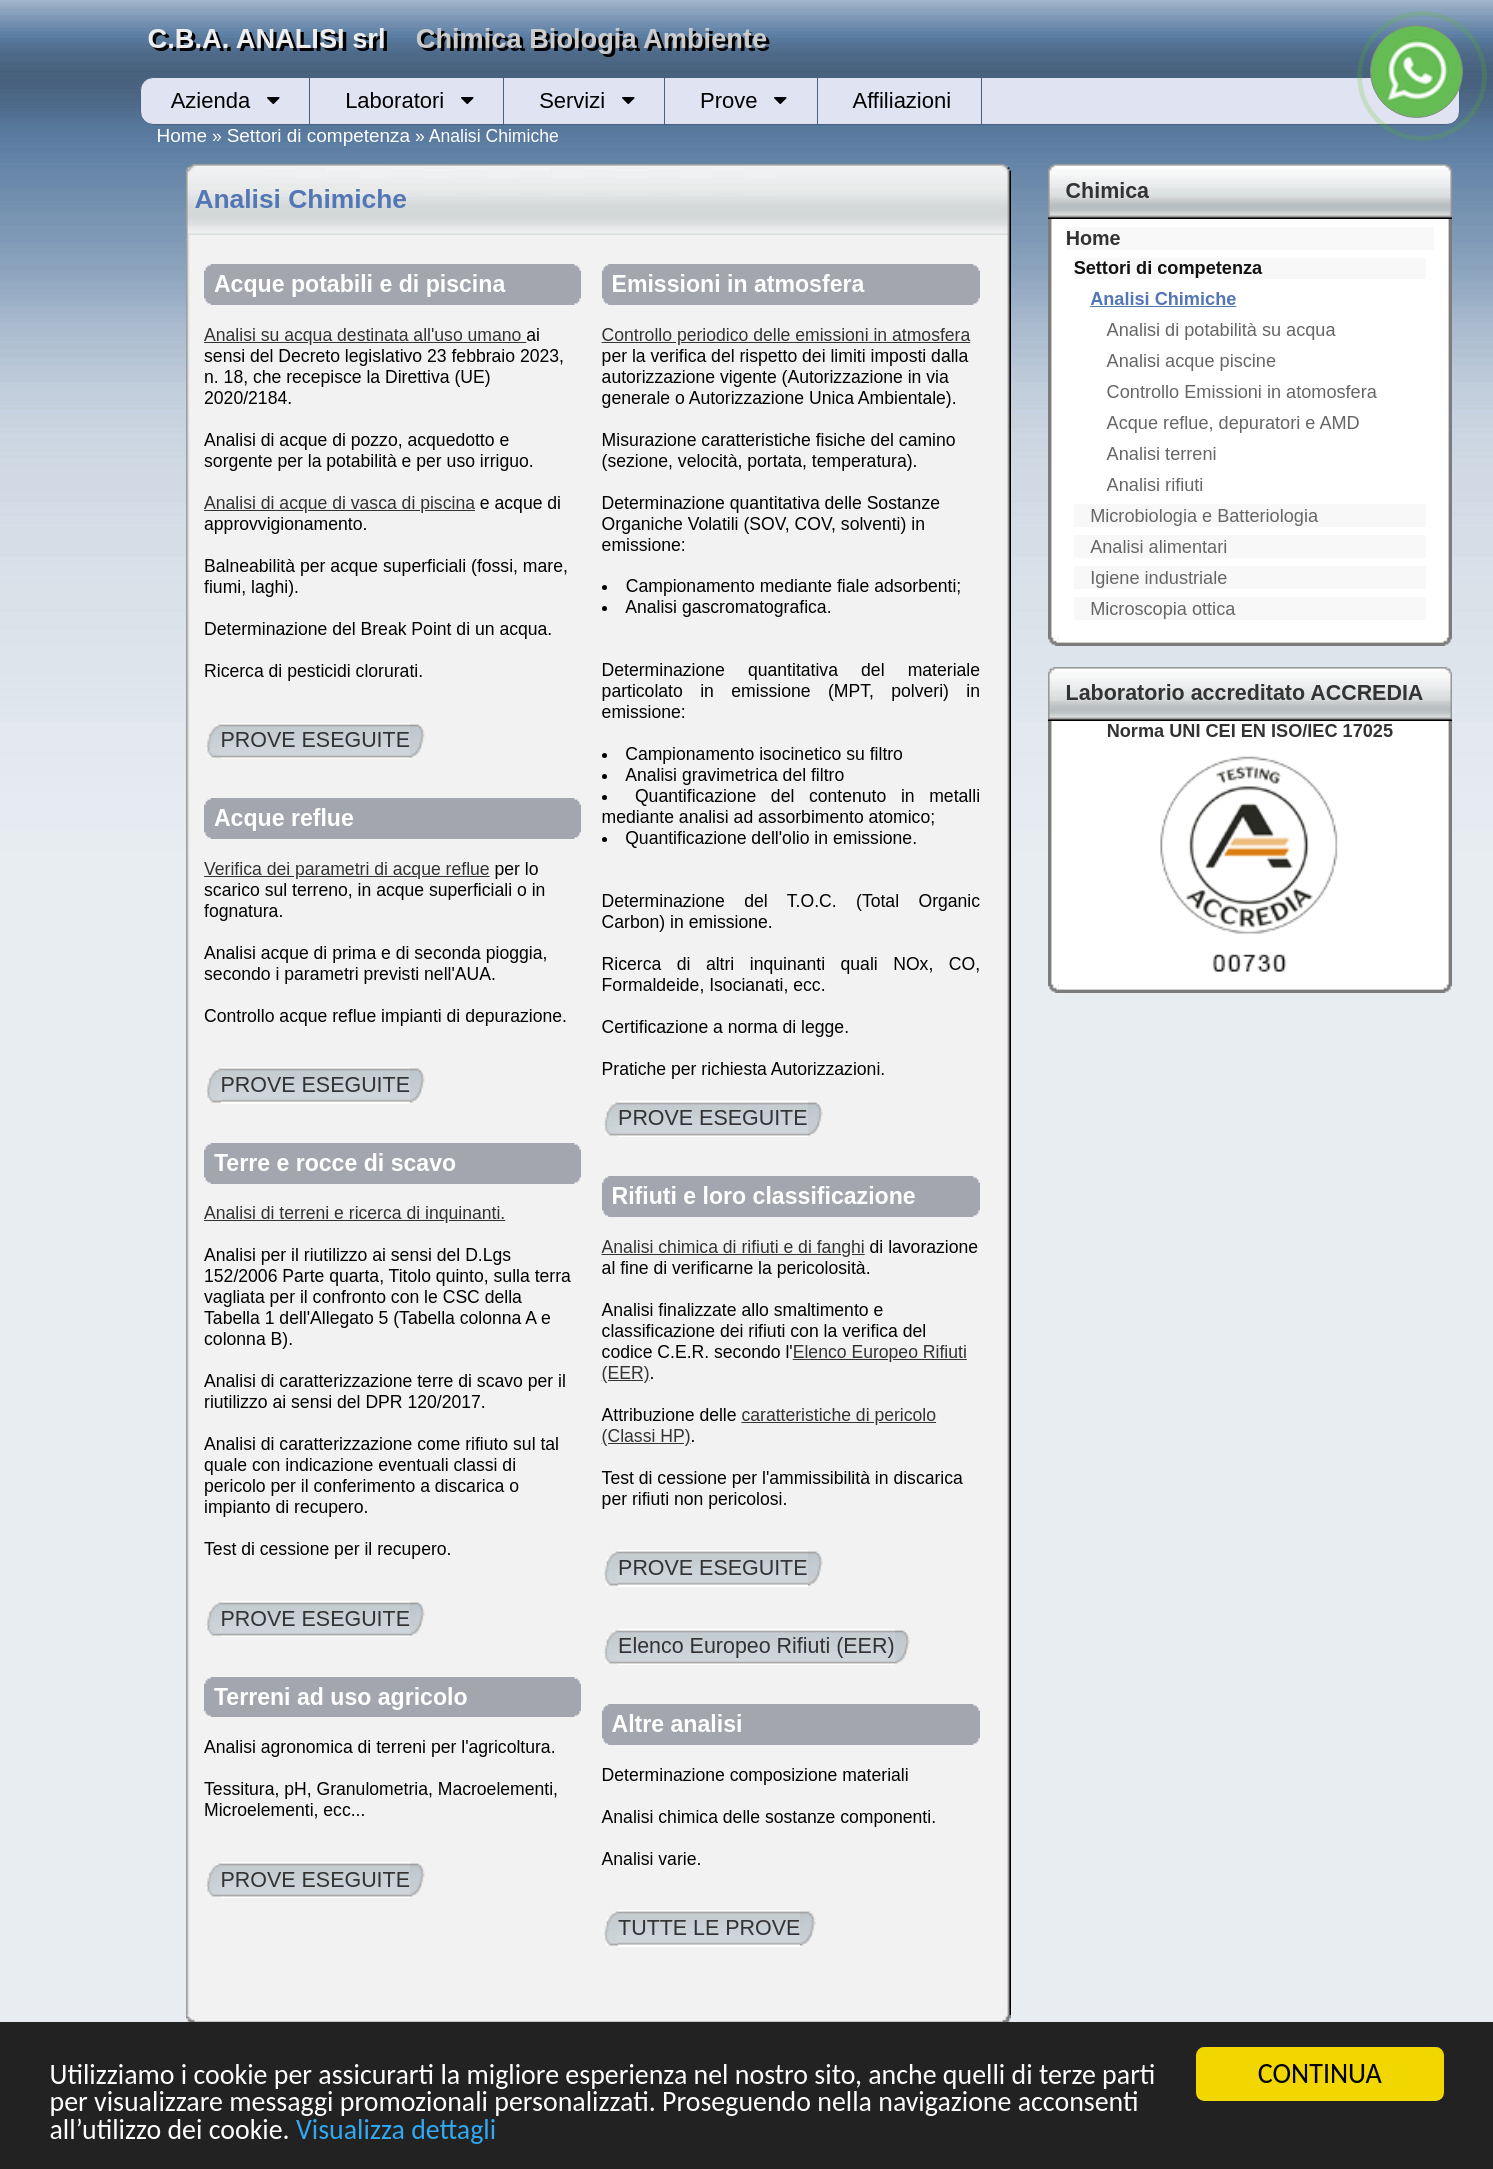 This screenshot has height=2169, width=1493. Describe the element at coordinates (365, 335) in the screenshot. I see `Analisi su acqua destinata all'uso umano` at that location.